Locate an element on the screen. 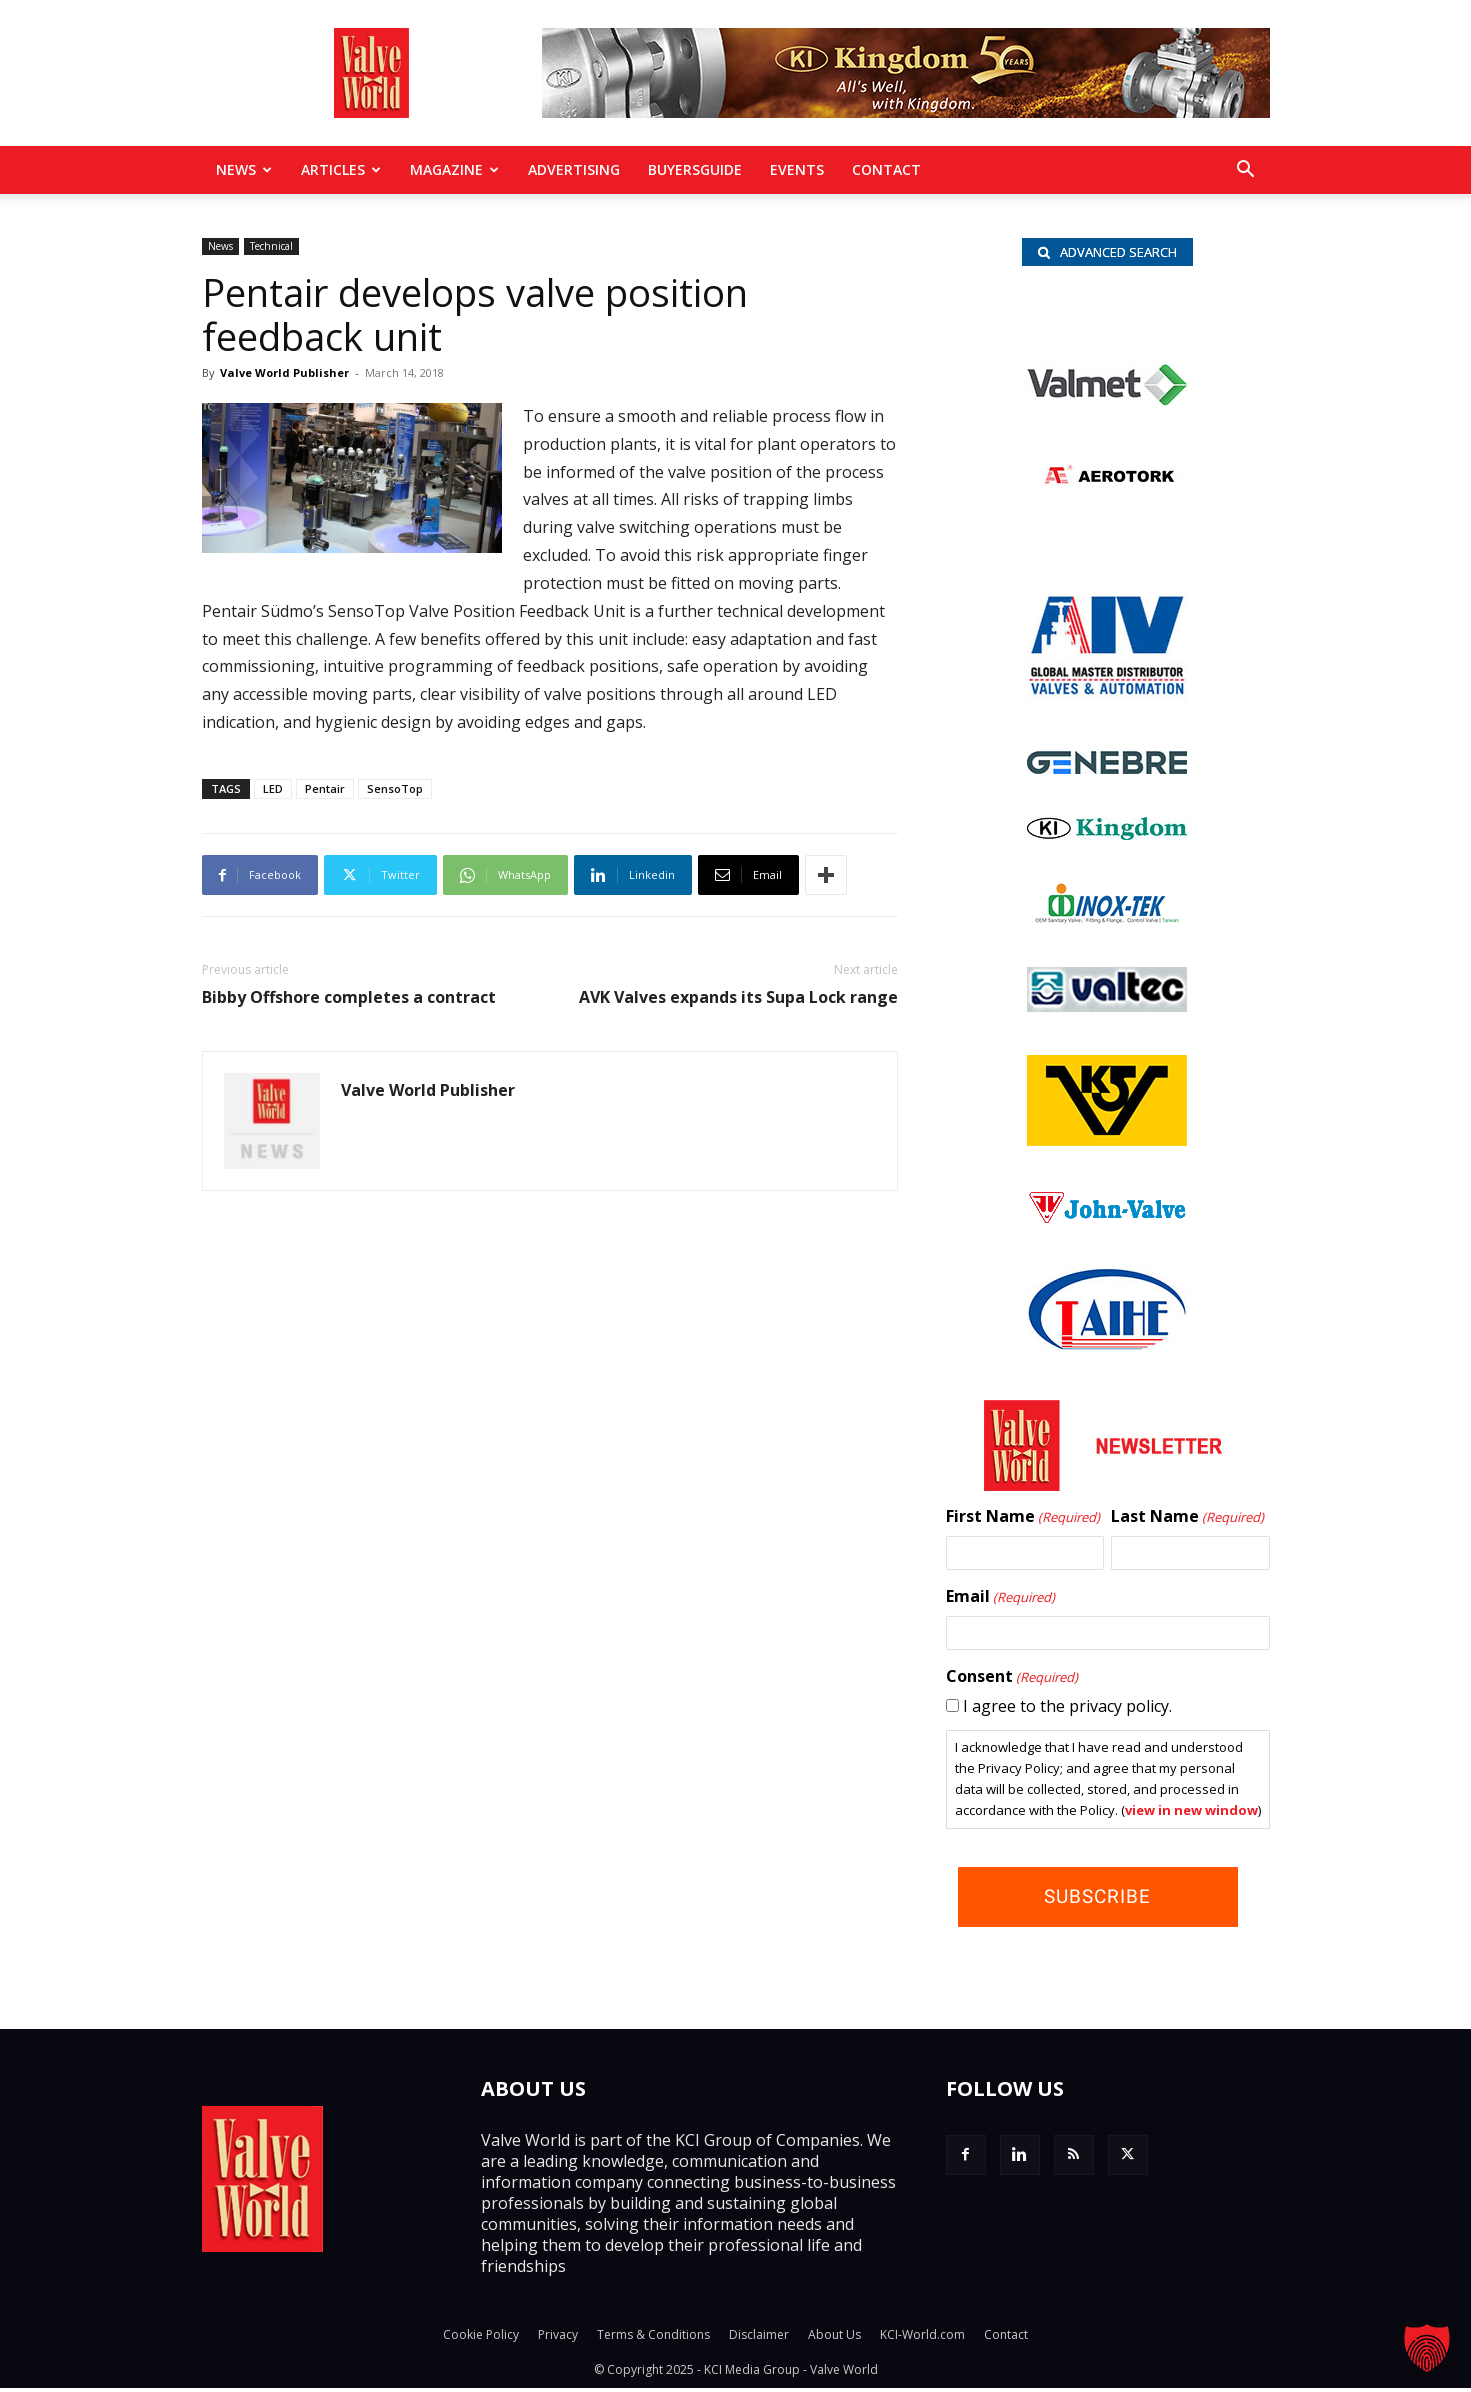 The height and width of the screenshot is (2392, 1471). KCI-World.com is located at coordinates (922, 2338).